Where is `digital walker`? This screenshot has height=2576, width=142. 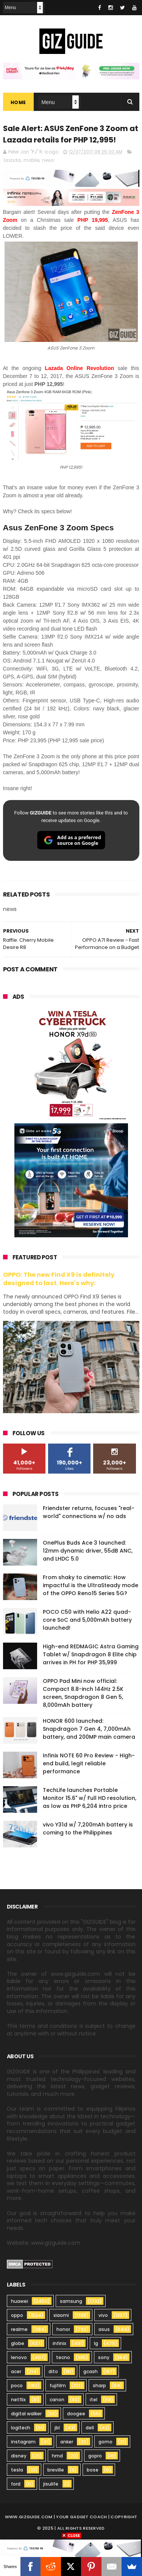 digital walker is located at coordinates (26, 2413).